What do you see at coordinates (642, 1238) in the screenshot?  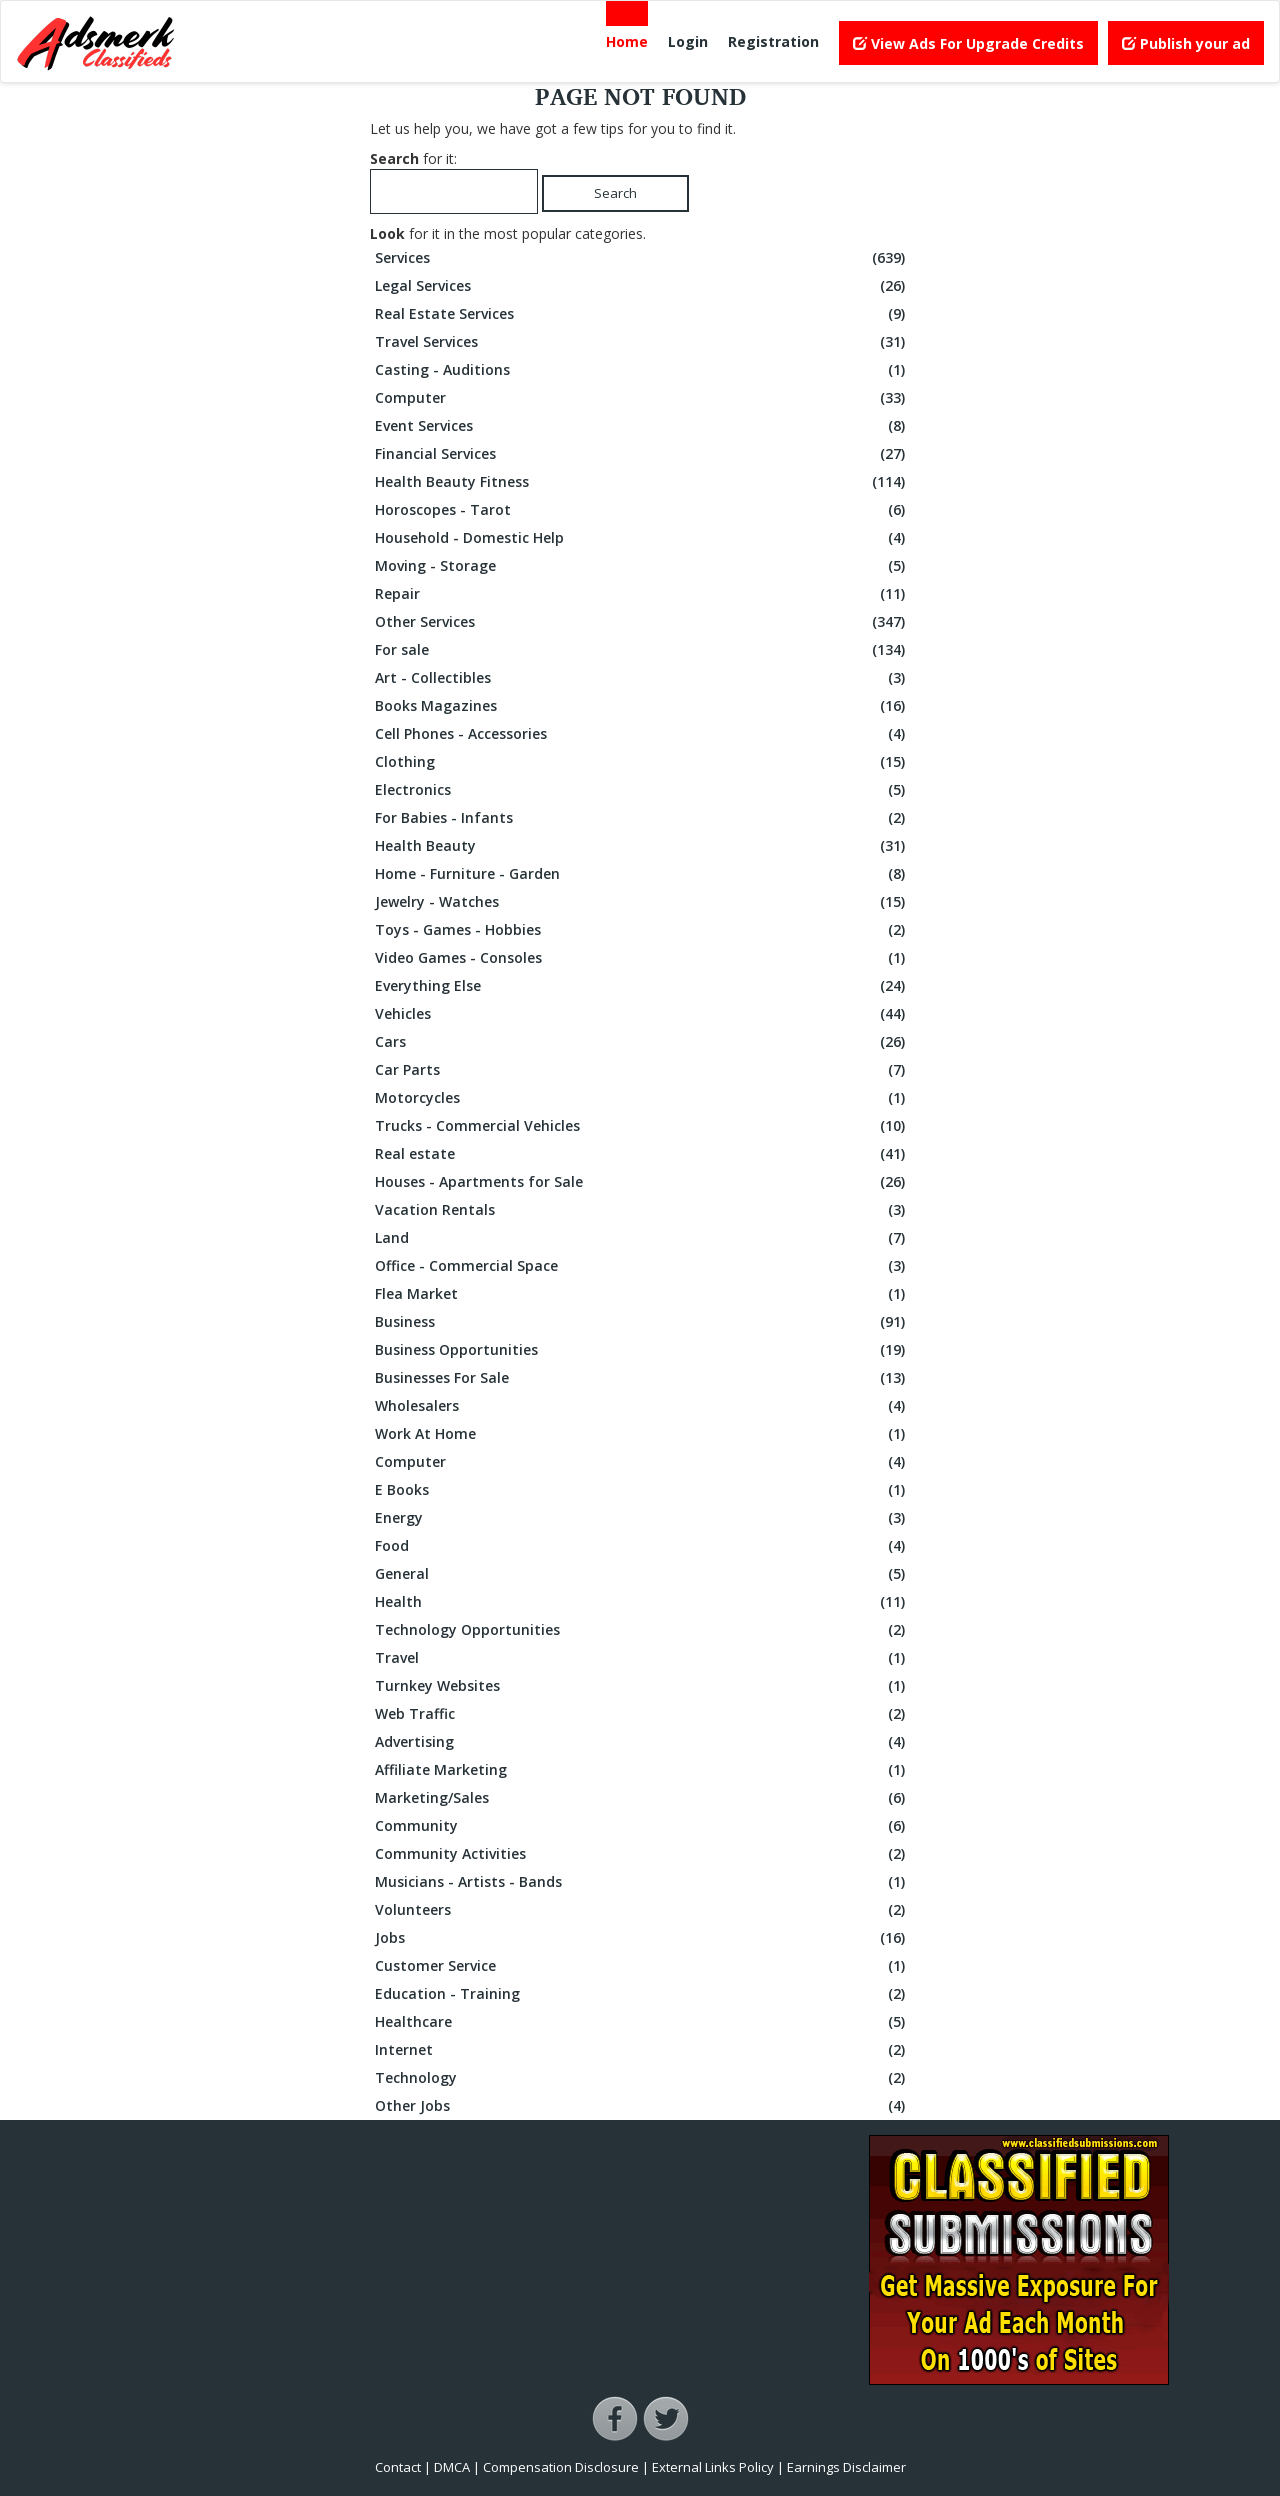 I see `Land` at bounding box center [642, 1238].